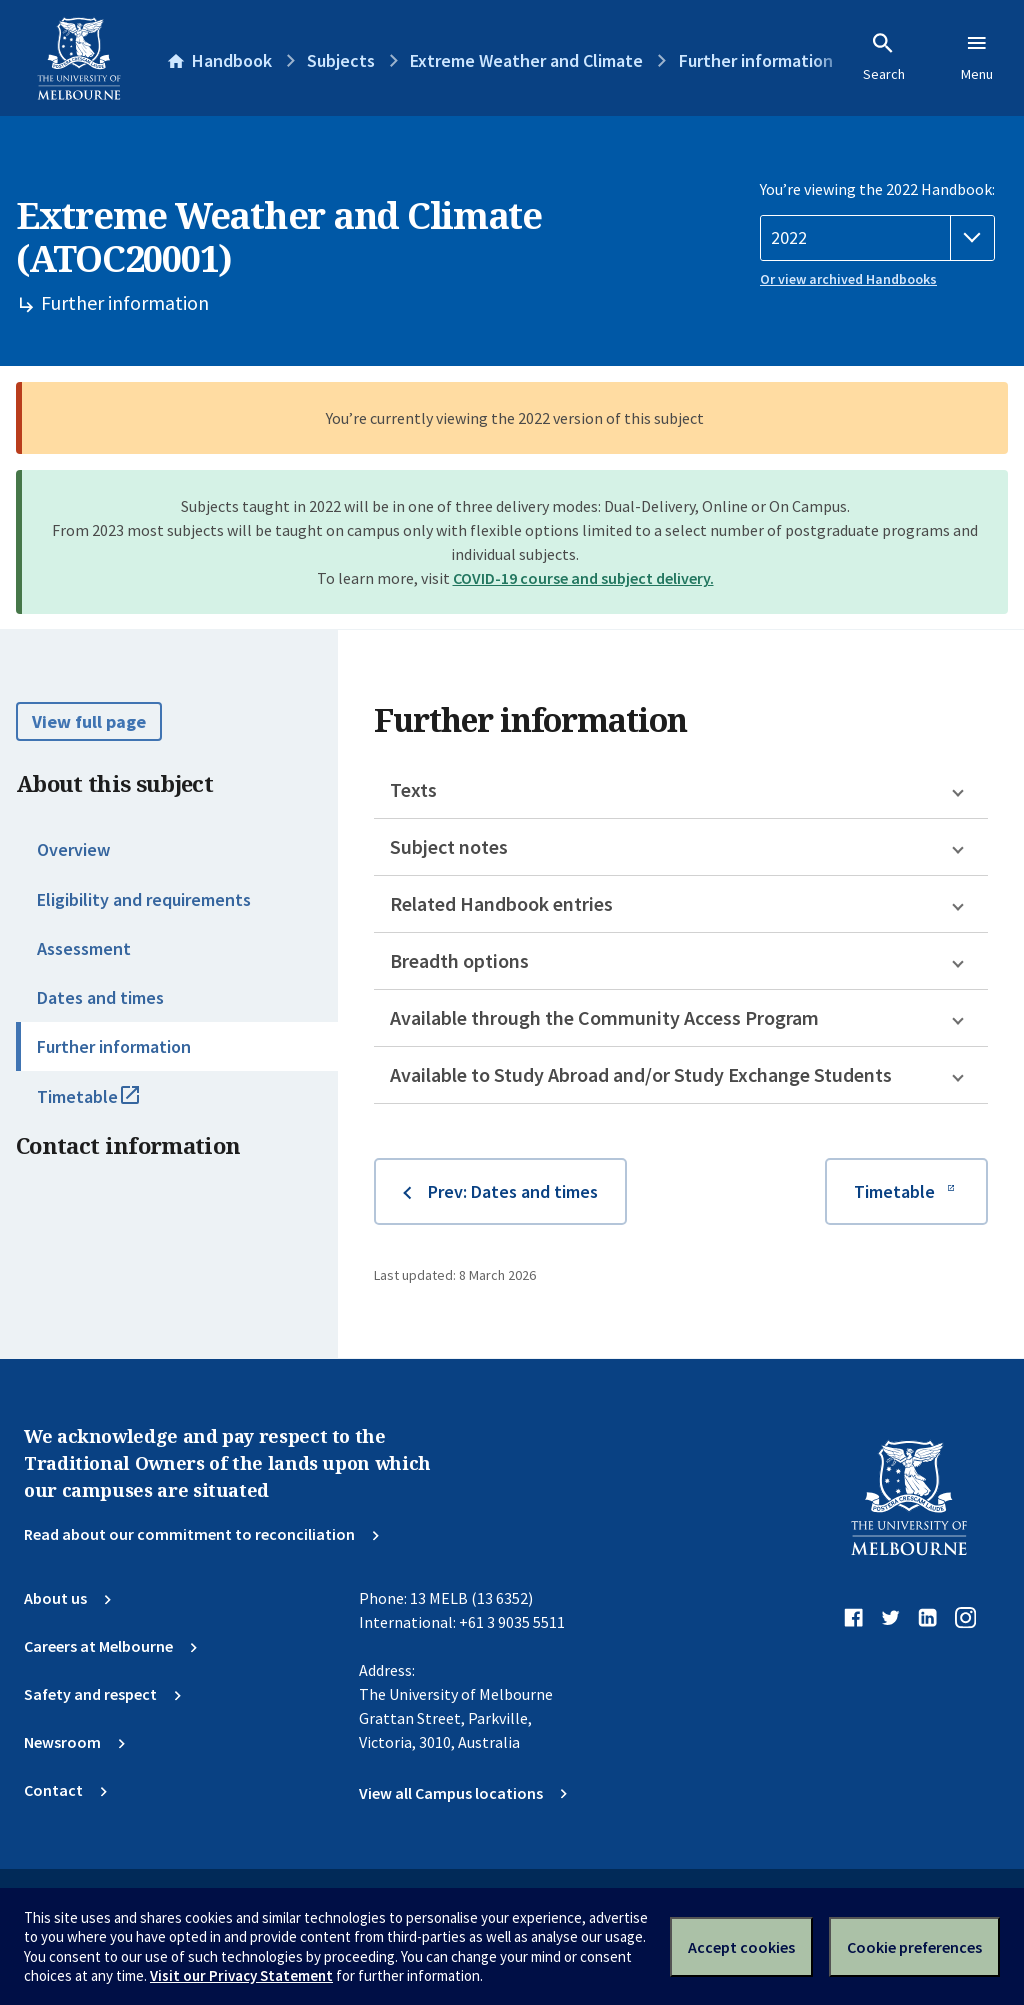  What do you see at coordinates (73, 849) in the screenshot?
I see `Overview` at bounding box center [73, 849].